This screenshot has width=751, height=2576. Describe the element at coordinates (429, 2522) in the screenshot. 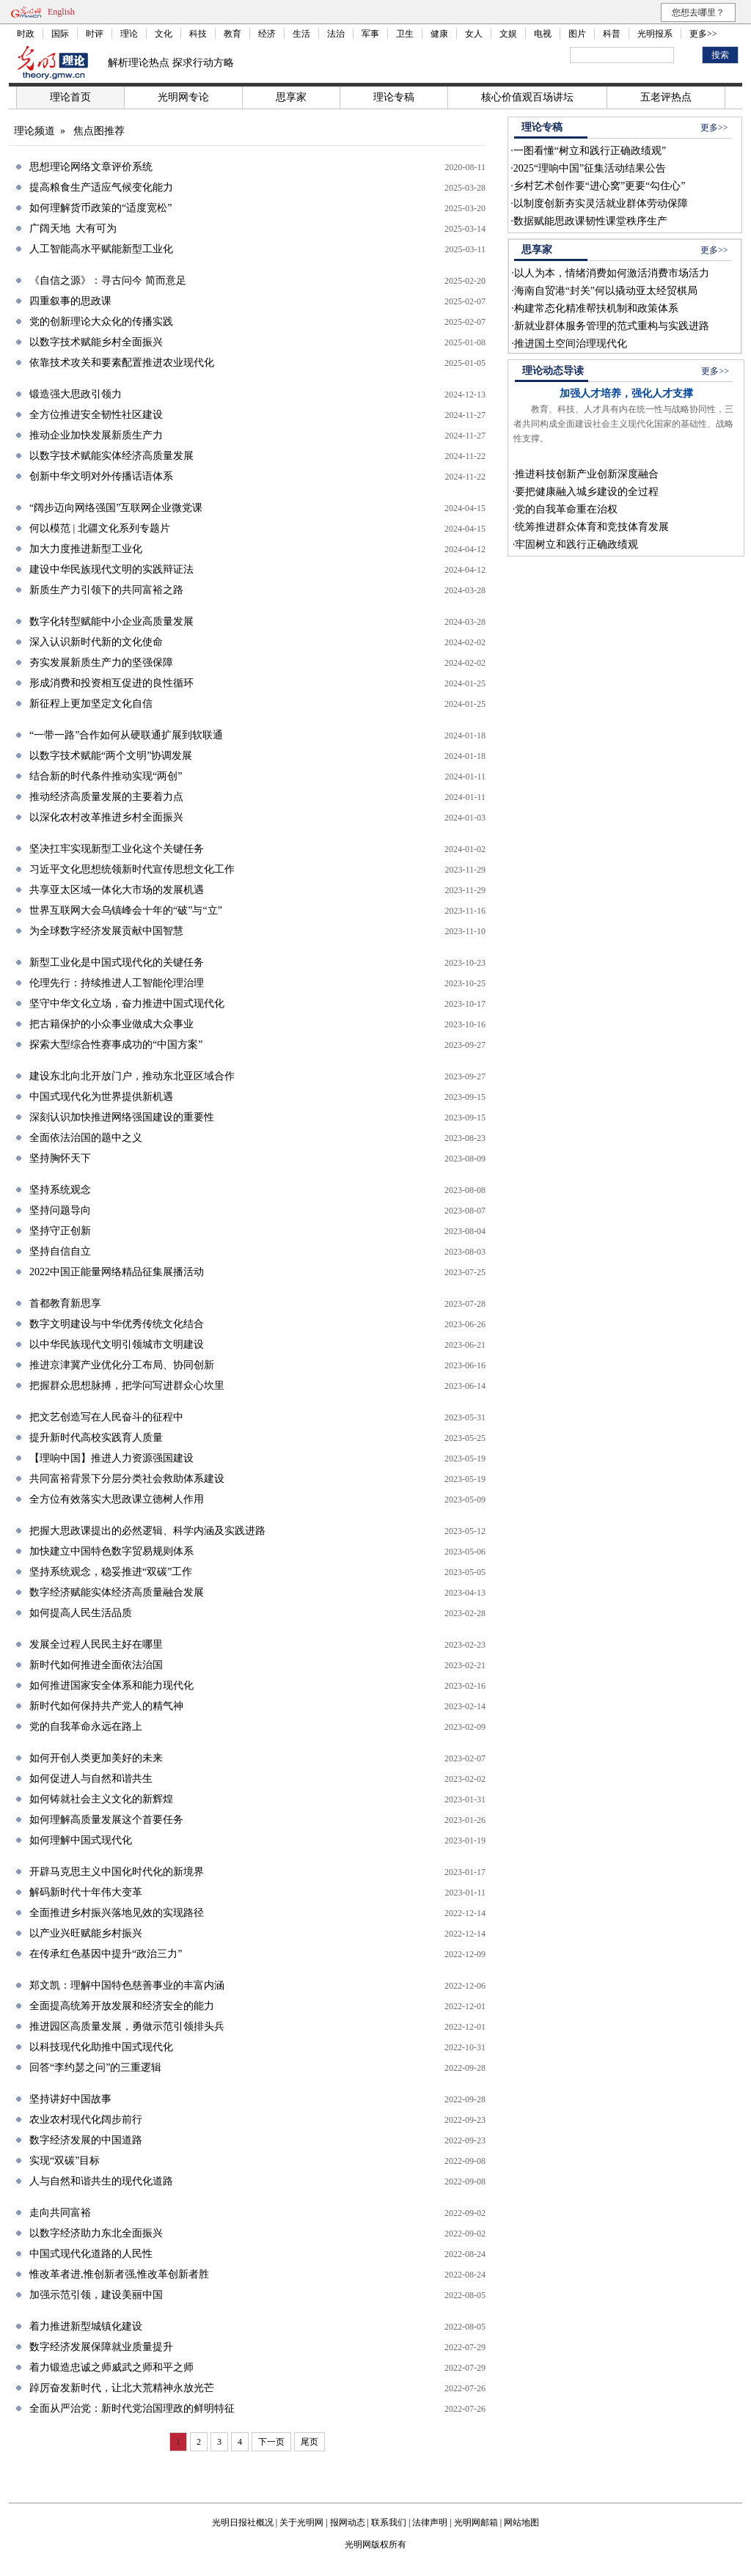

I see `法律声明` at that location.